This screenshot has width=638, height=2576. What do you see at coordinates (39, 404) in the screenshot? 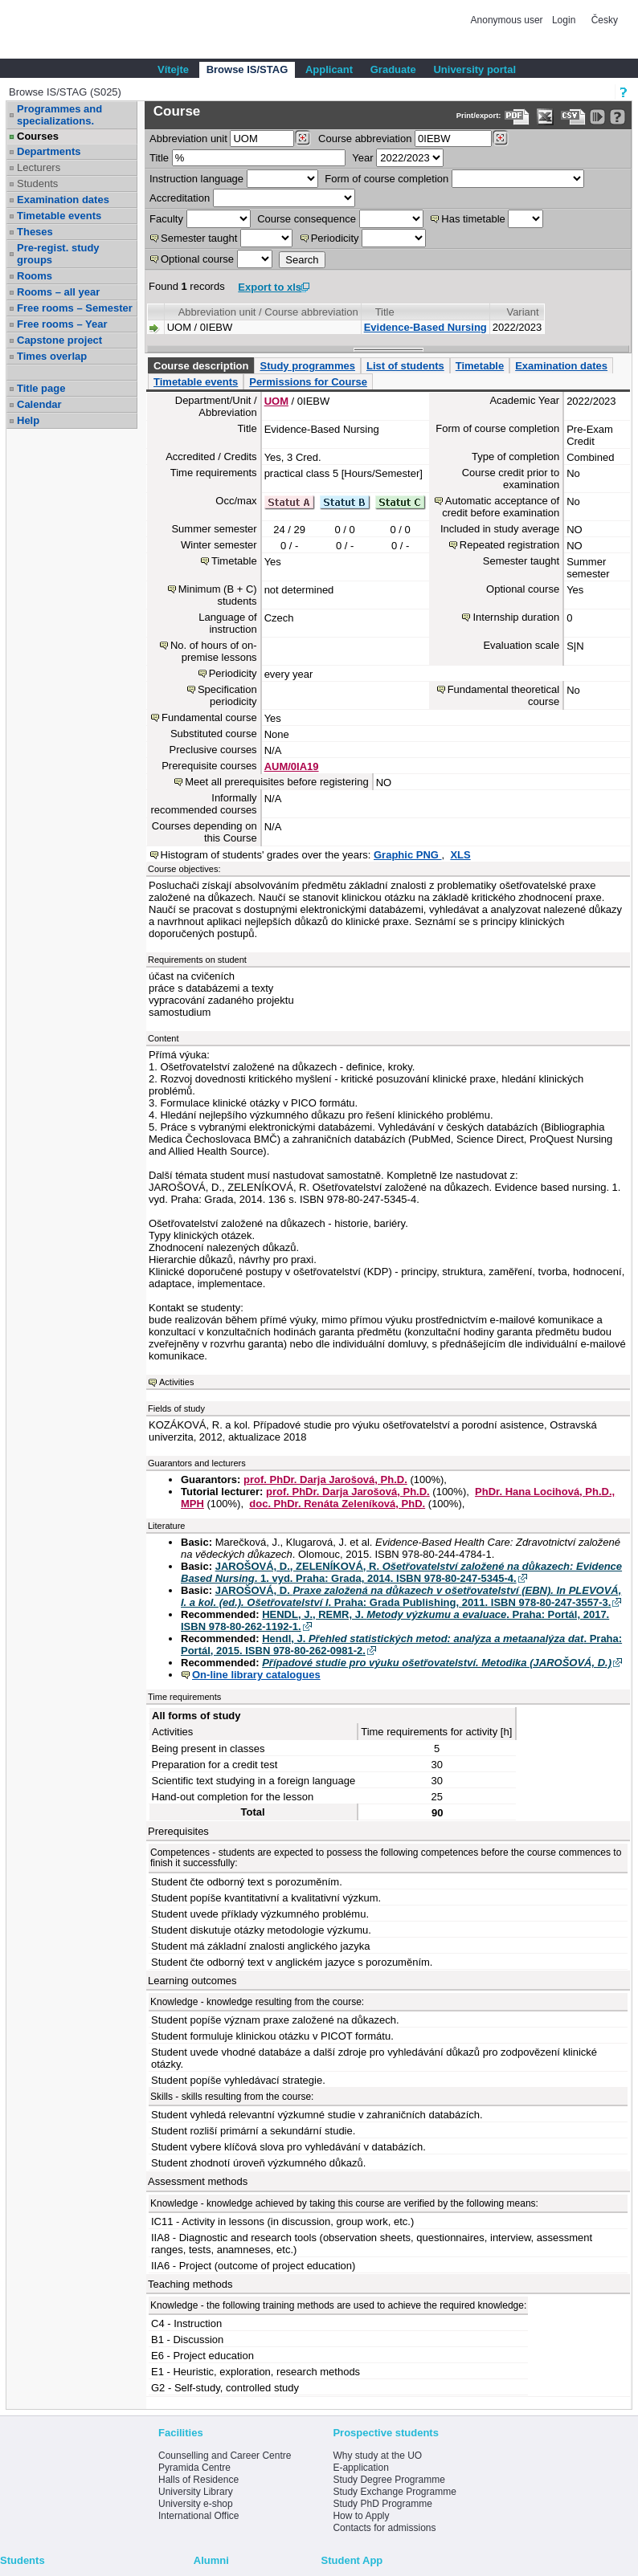
I see `Calendar` at bounding box center [39, 404].